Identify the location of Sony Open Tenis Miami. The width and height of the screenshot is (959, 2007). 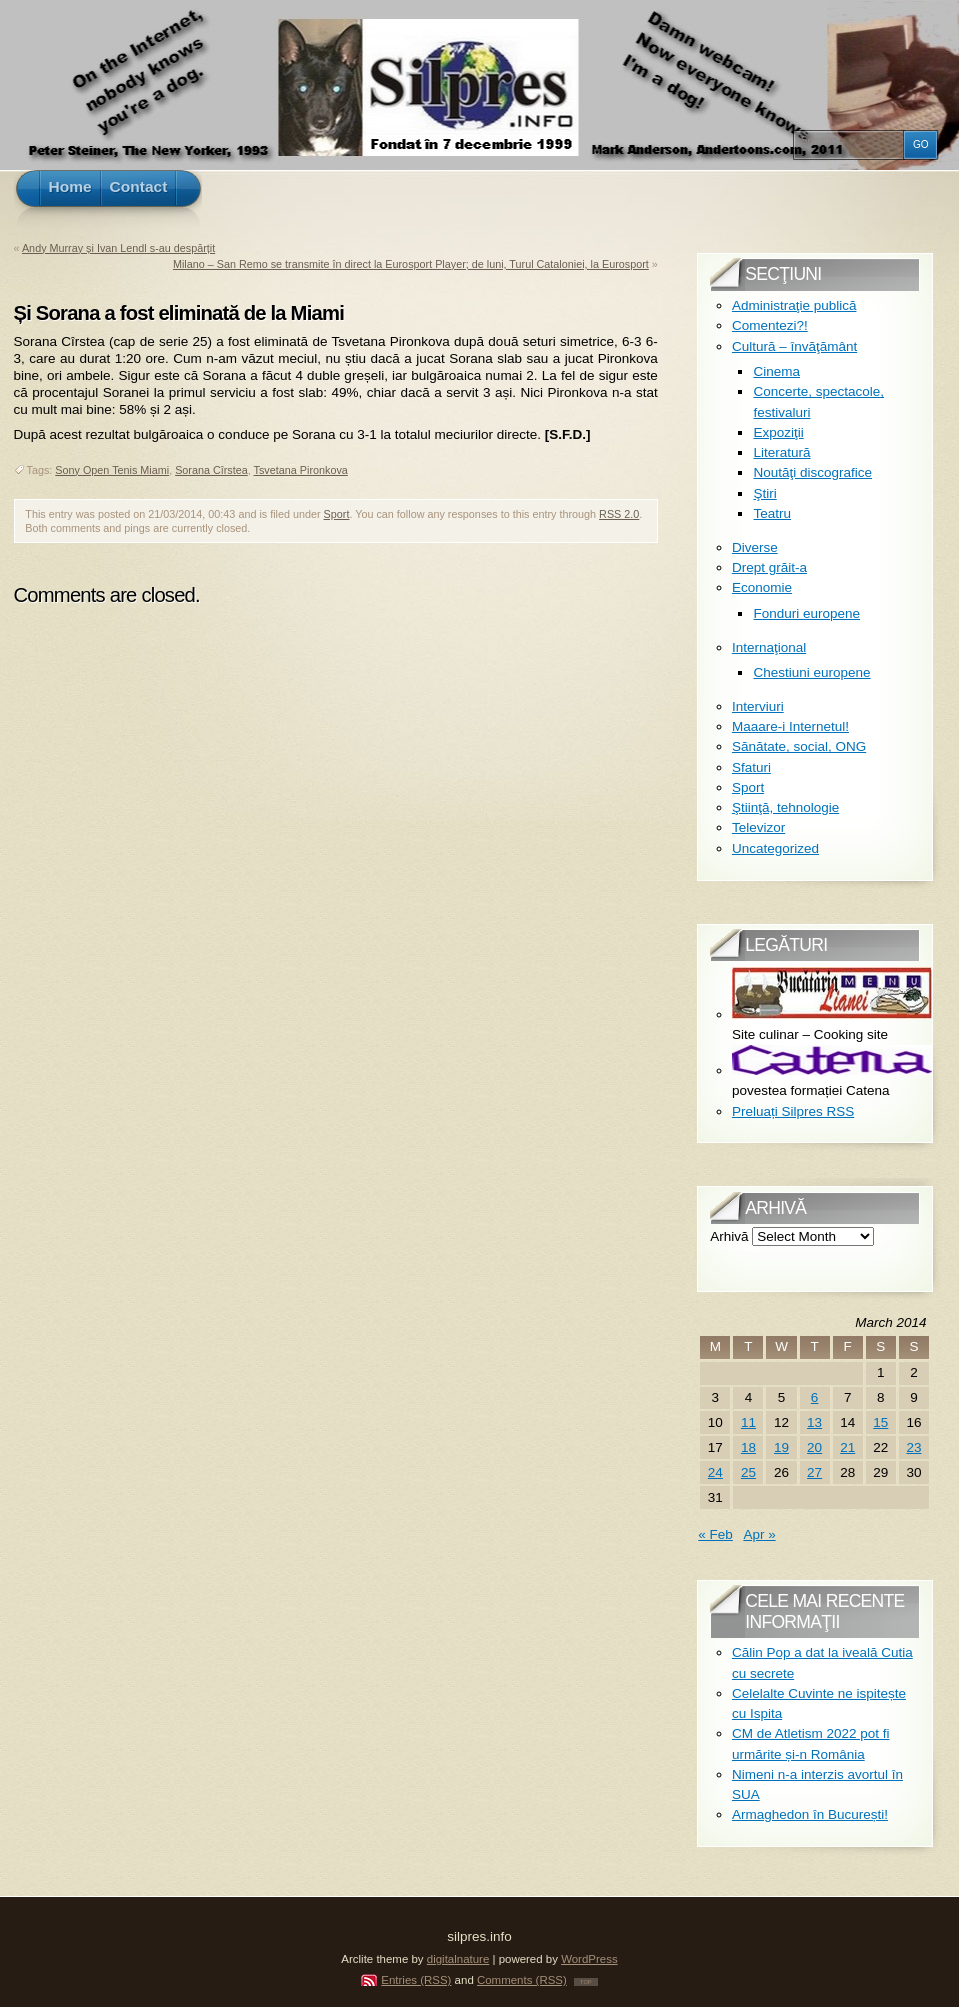
(112, 470).